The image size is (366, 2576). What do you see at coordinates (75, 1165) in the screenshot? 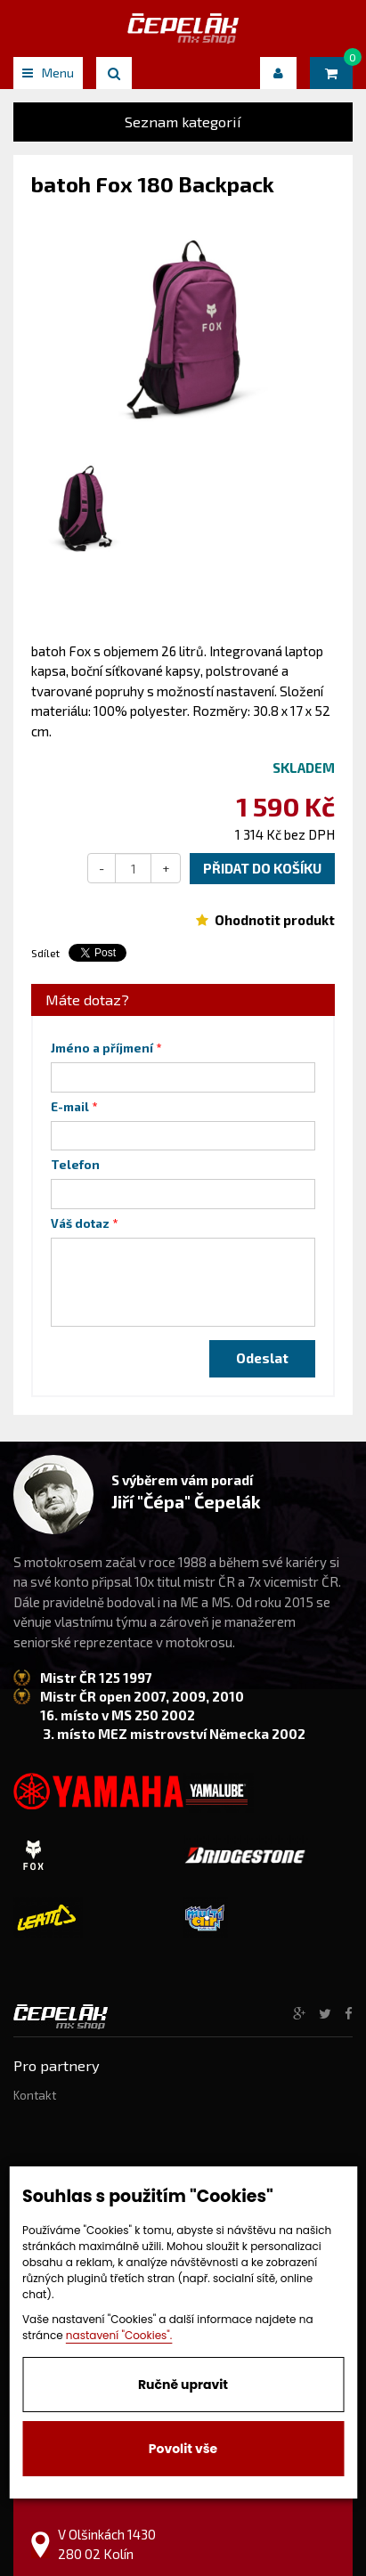
I see `Telefon` at bounding box center [75, 1165].